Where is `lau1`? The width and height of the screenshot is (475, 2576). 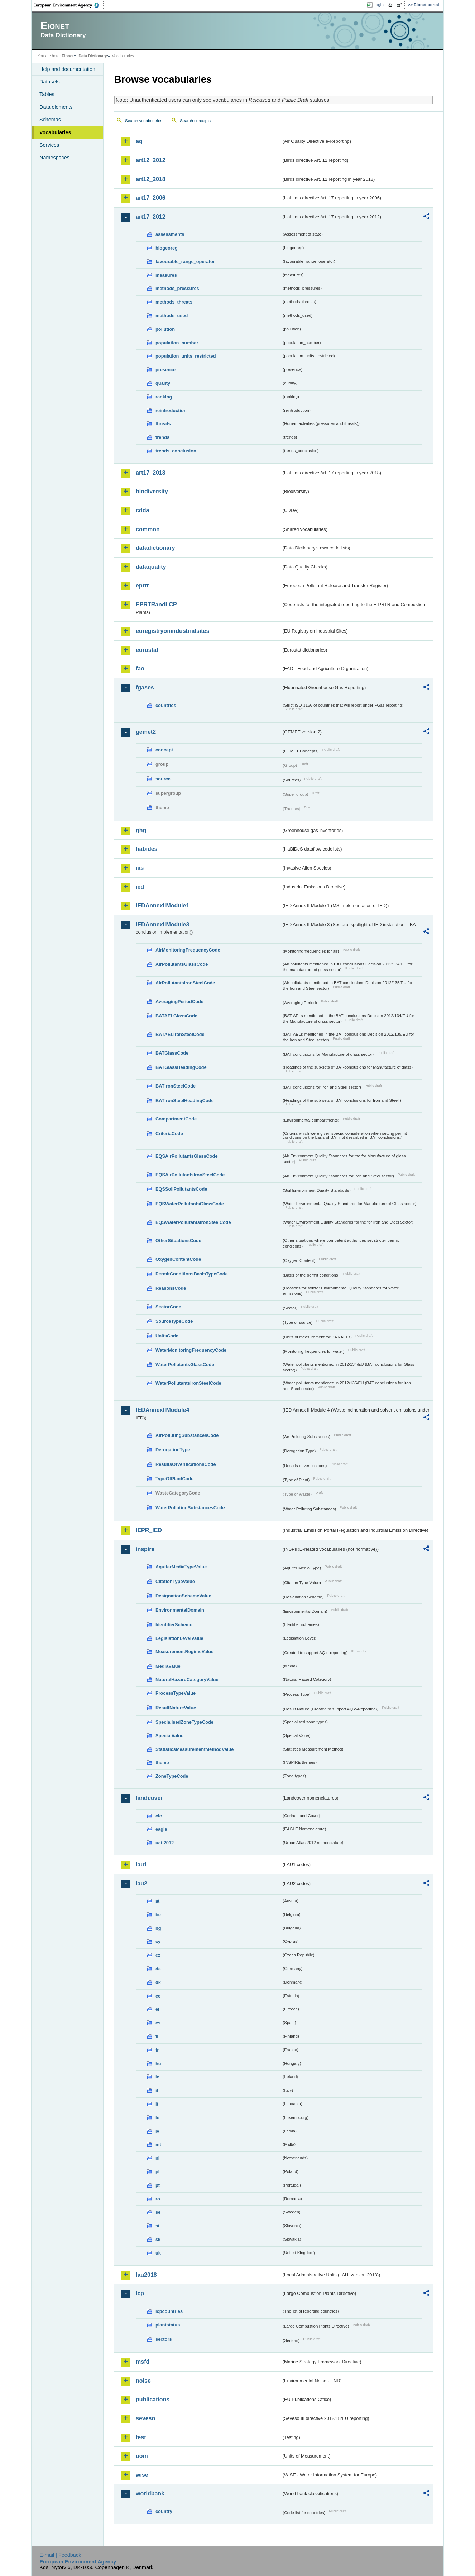 lau1 is located at coordinates (141, 1864).